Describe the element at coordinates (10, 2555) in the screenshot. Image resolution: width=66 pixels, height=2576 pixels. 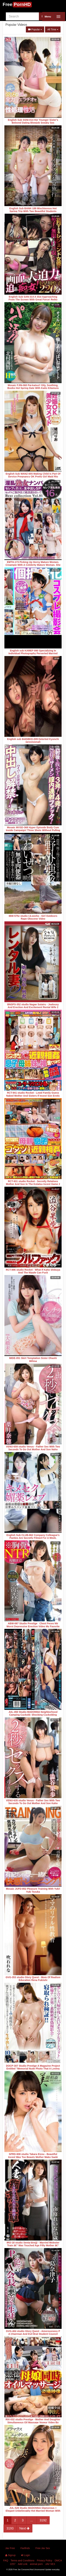
I see `Signup` at that location.